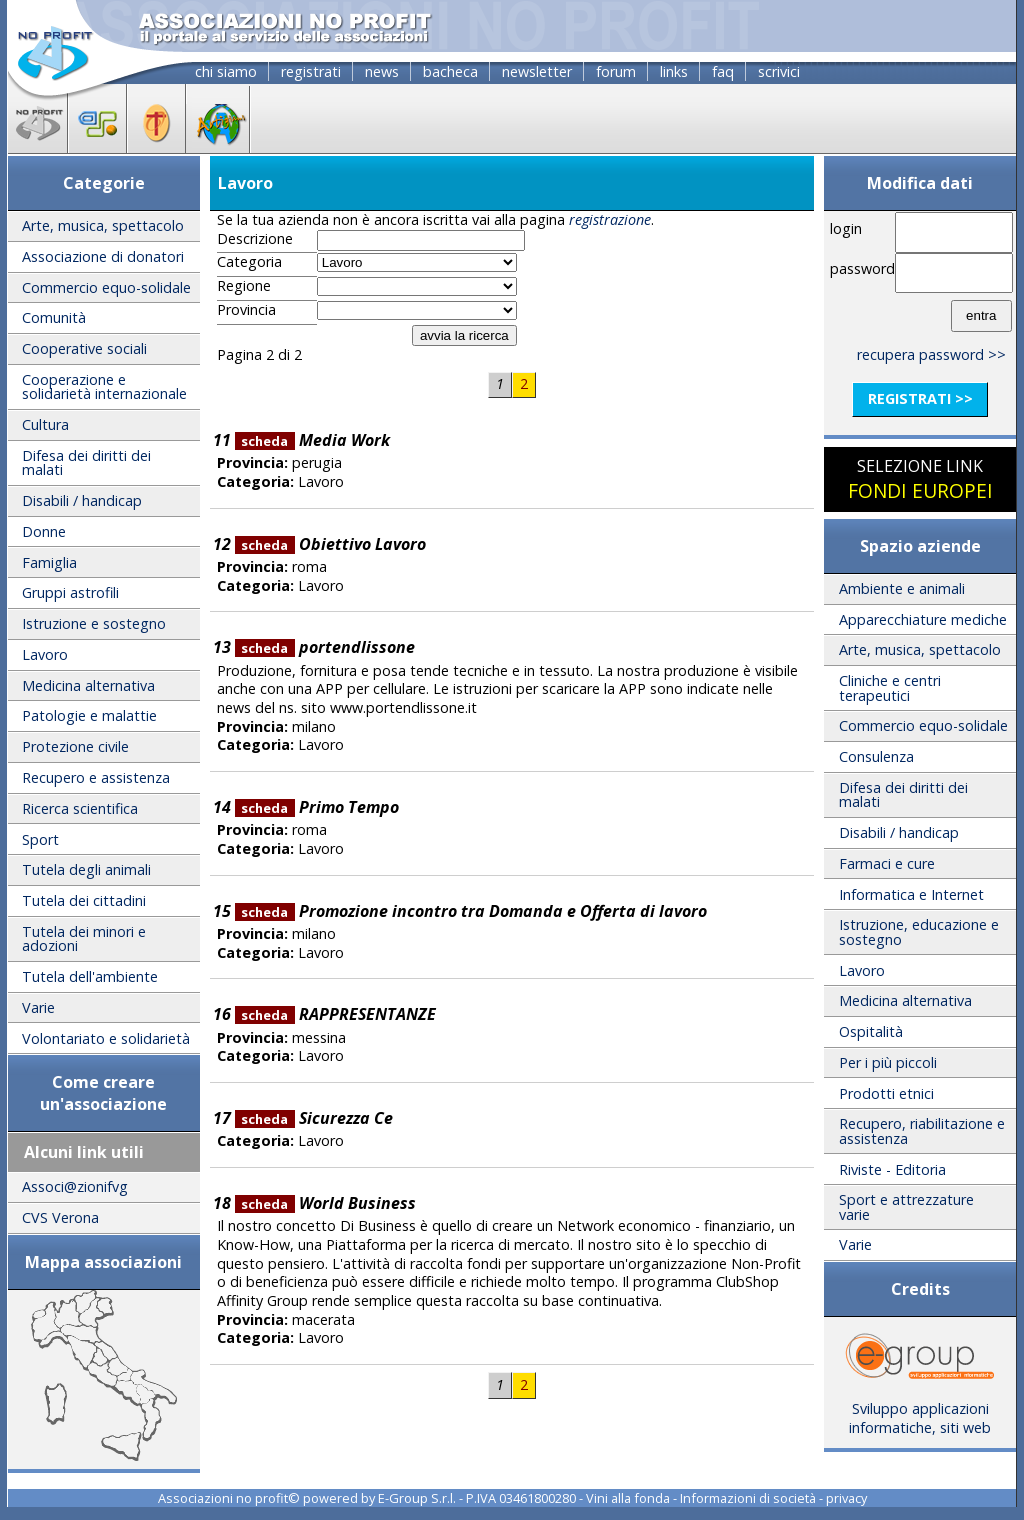 This screenshot has height=1520, width=1024. I want to click on Sport e attrezzature varie, so click(906, 1206).